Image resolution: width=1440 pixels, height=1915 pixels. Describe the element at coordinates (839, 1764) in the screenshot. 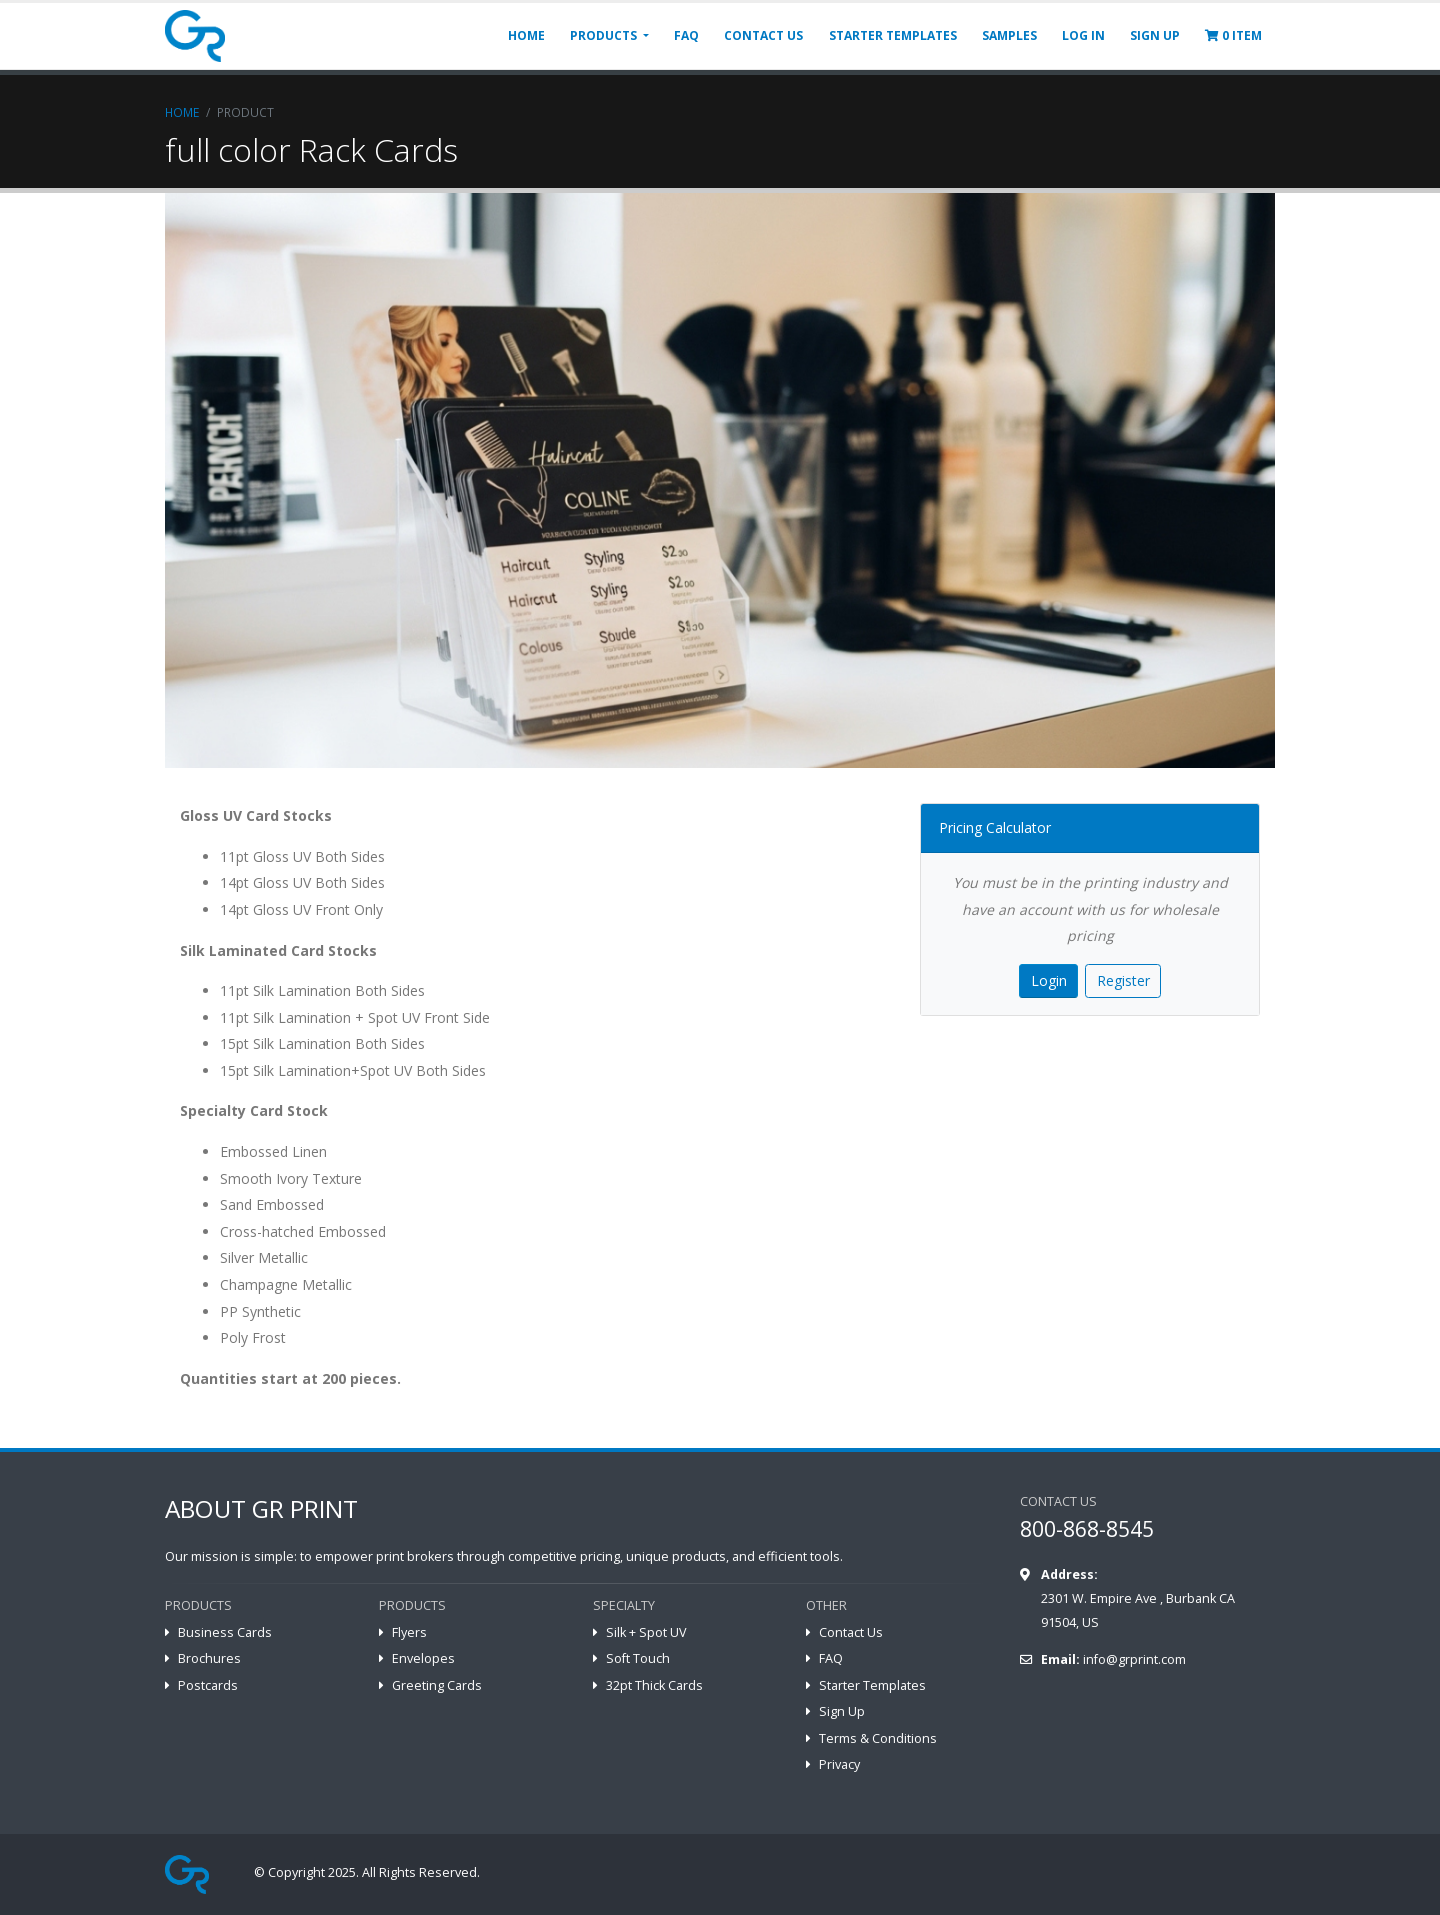

I see `Privacy` at that location.